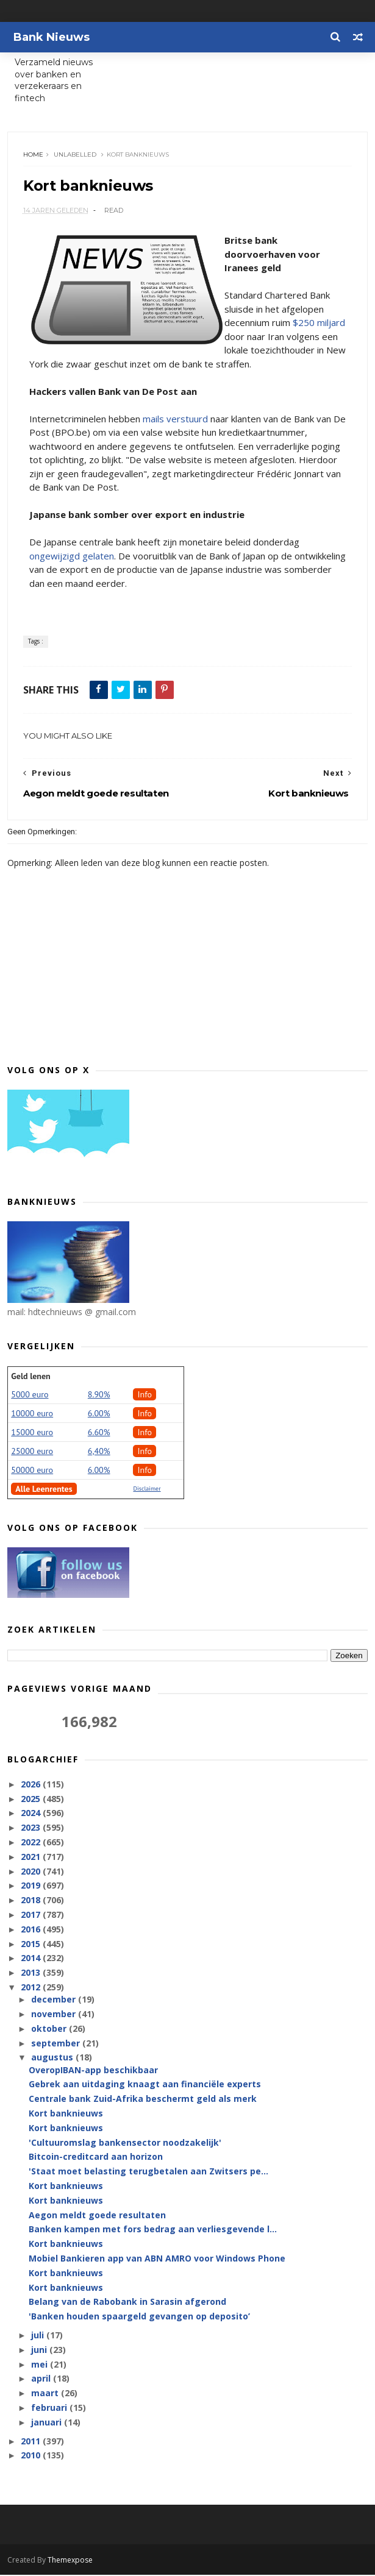 The width and height of the screenshot is (375, 2576). What do you see at coordinates (319, 324) in the screenshot?
I see `$250 miljard` at bounding box center [319, 324].